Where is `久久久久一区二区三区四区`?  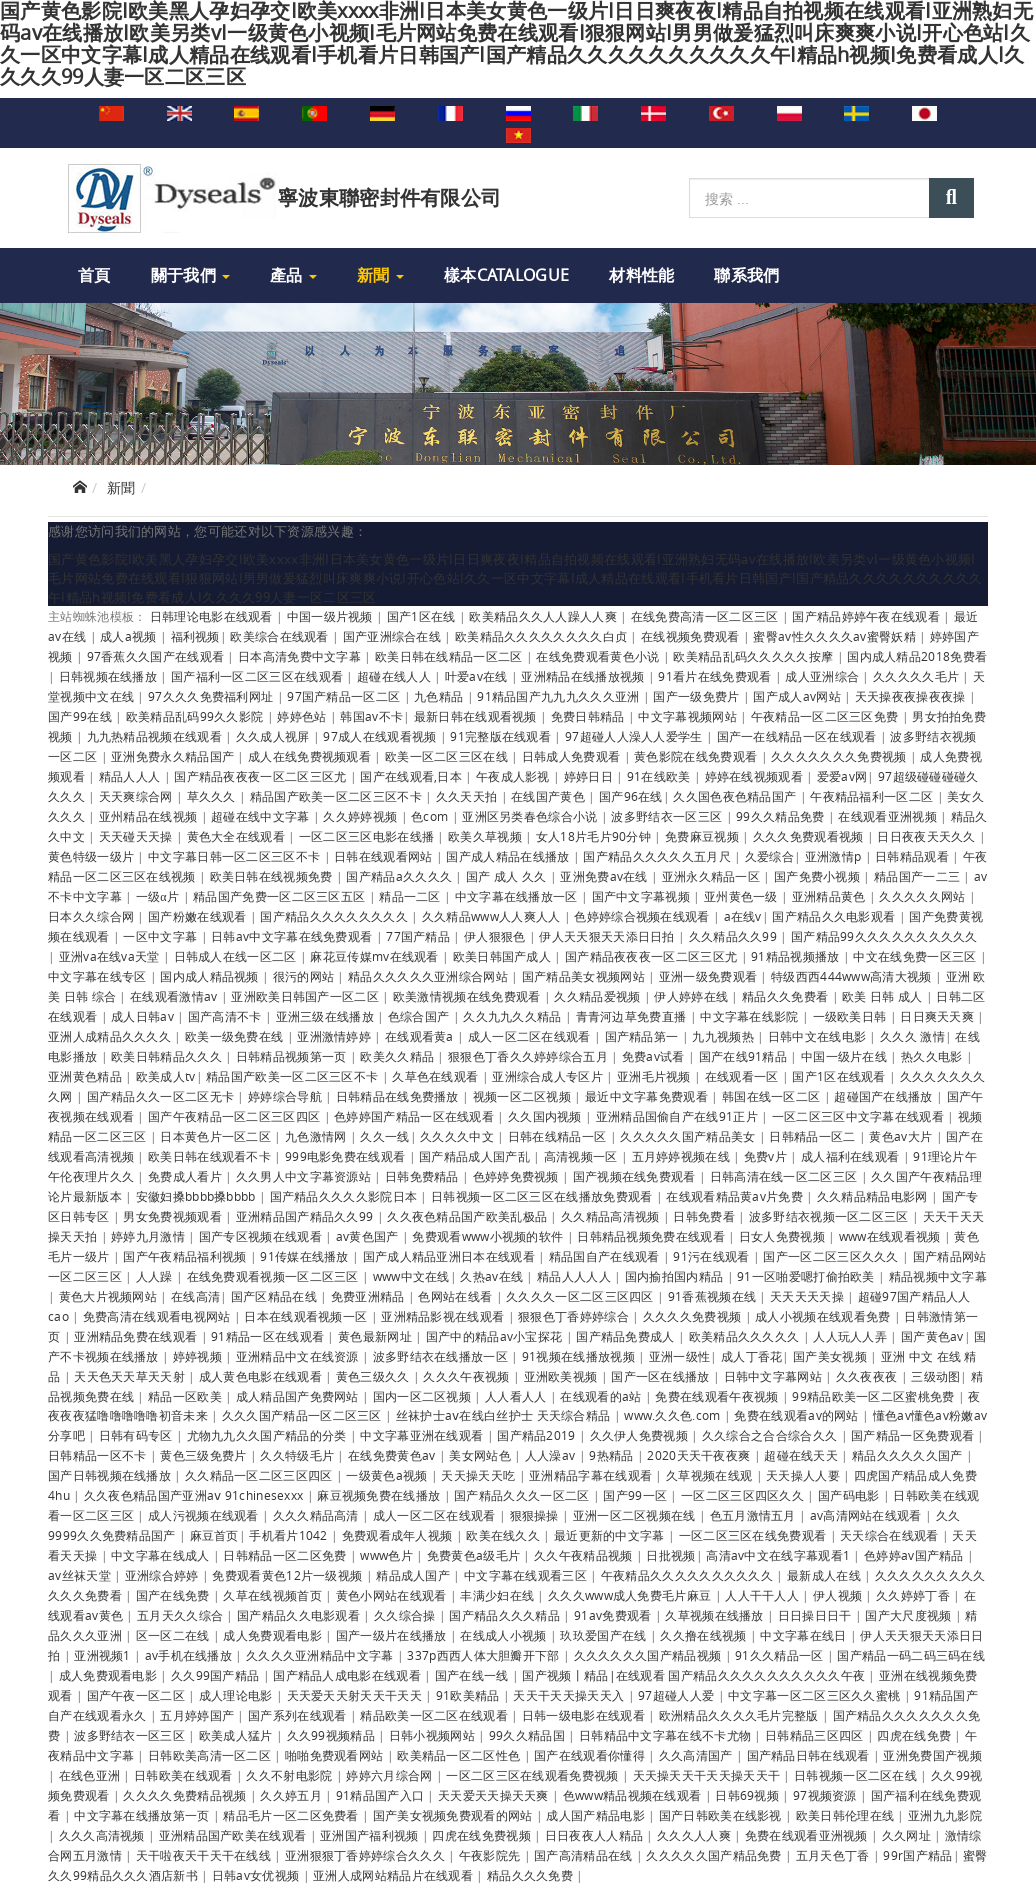 久久久久一区二区三区四区 is located at coordinates (581, 1296).